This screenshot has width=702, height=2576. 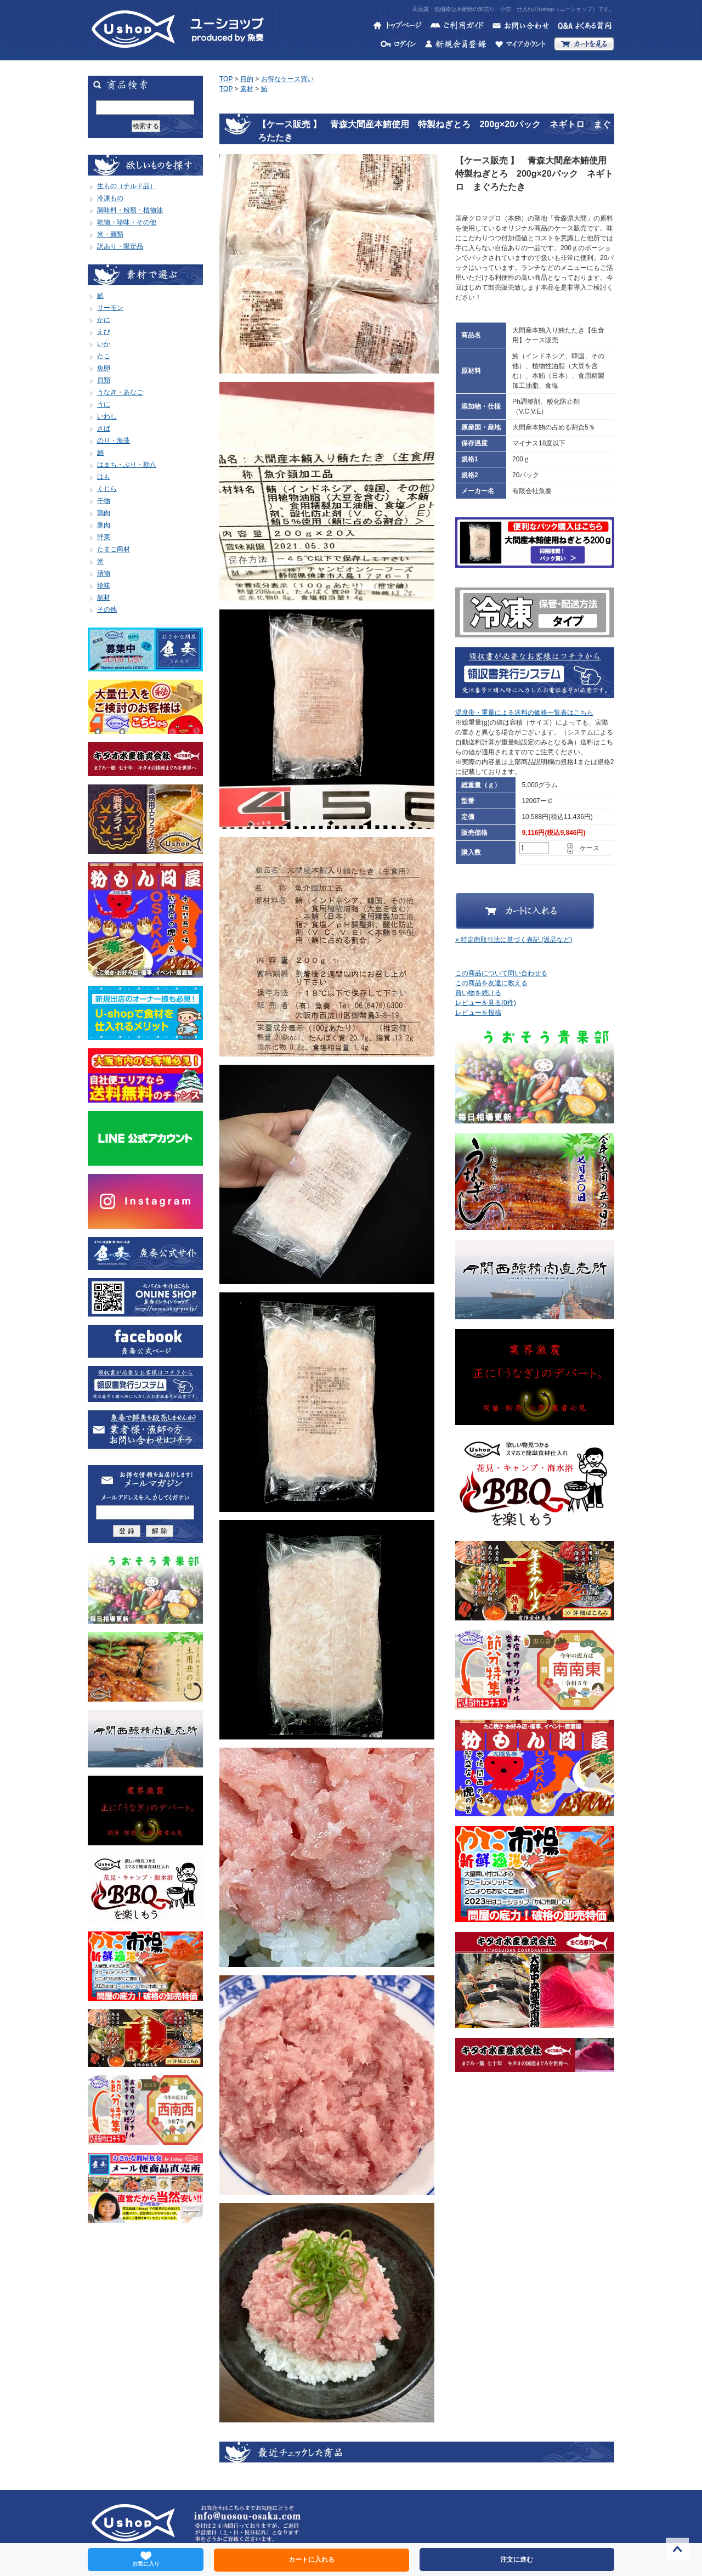 I want to click on 貝類, so click(x=103, y=380).